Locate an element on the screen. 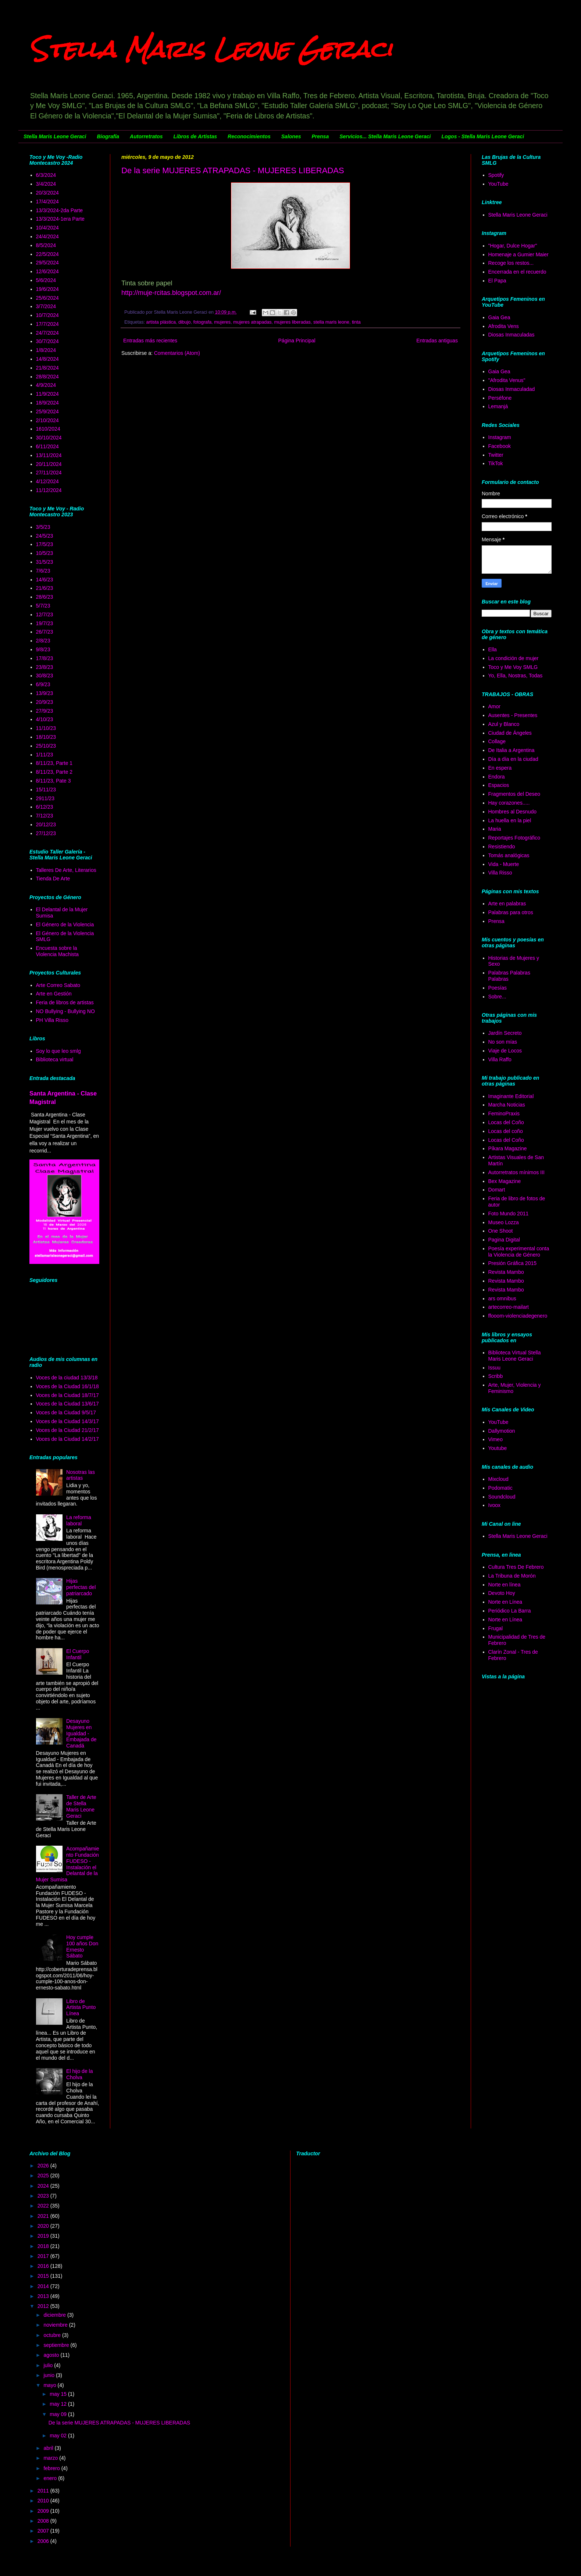 Image resolution: width=581 pixels, height=2576 pixels. 3/7/2024 is located at coordinates (46, 306).